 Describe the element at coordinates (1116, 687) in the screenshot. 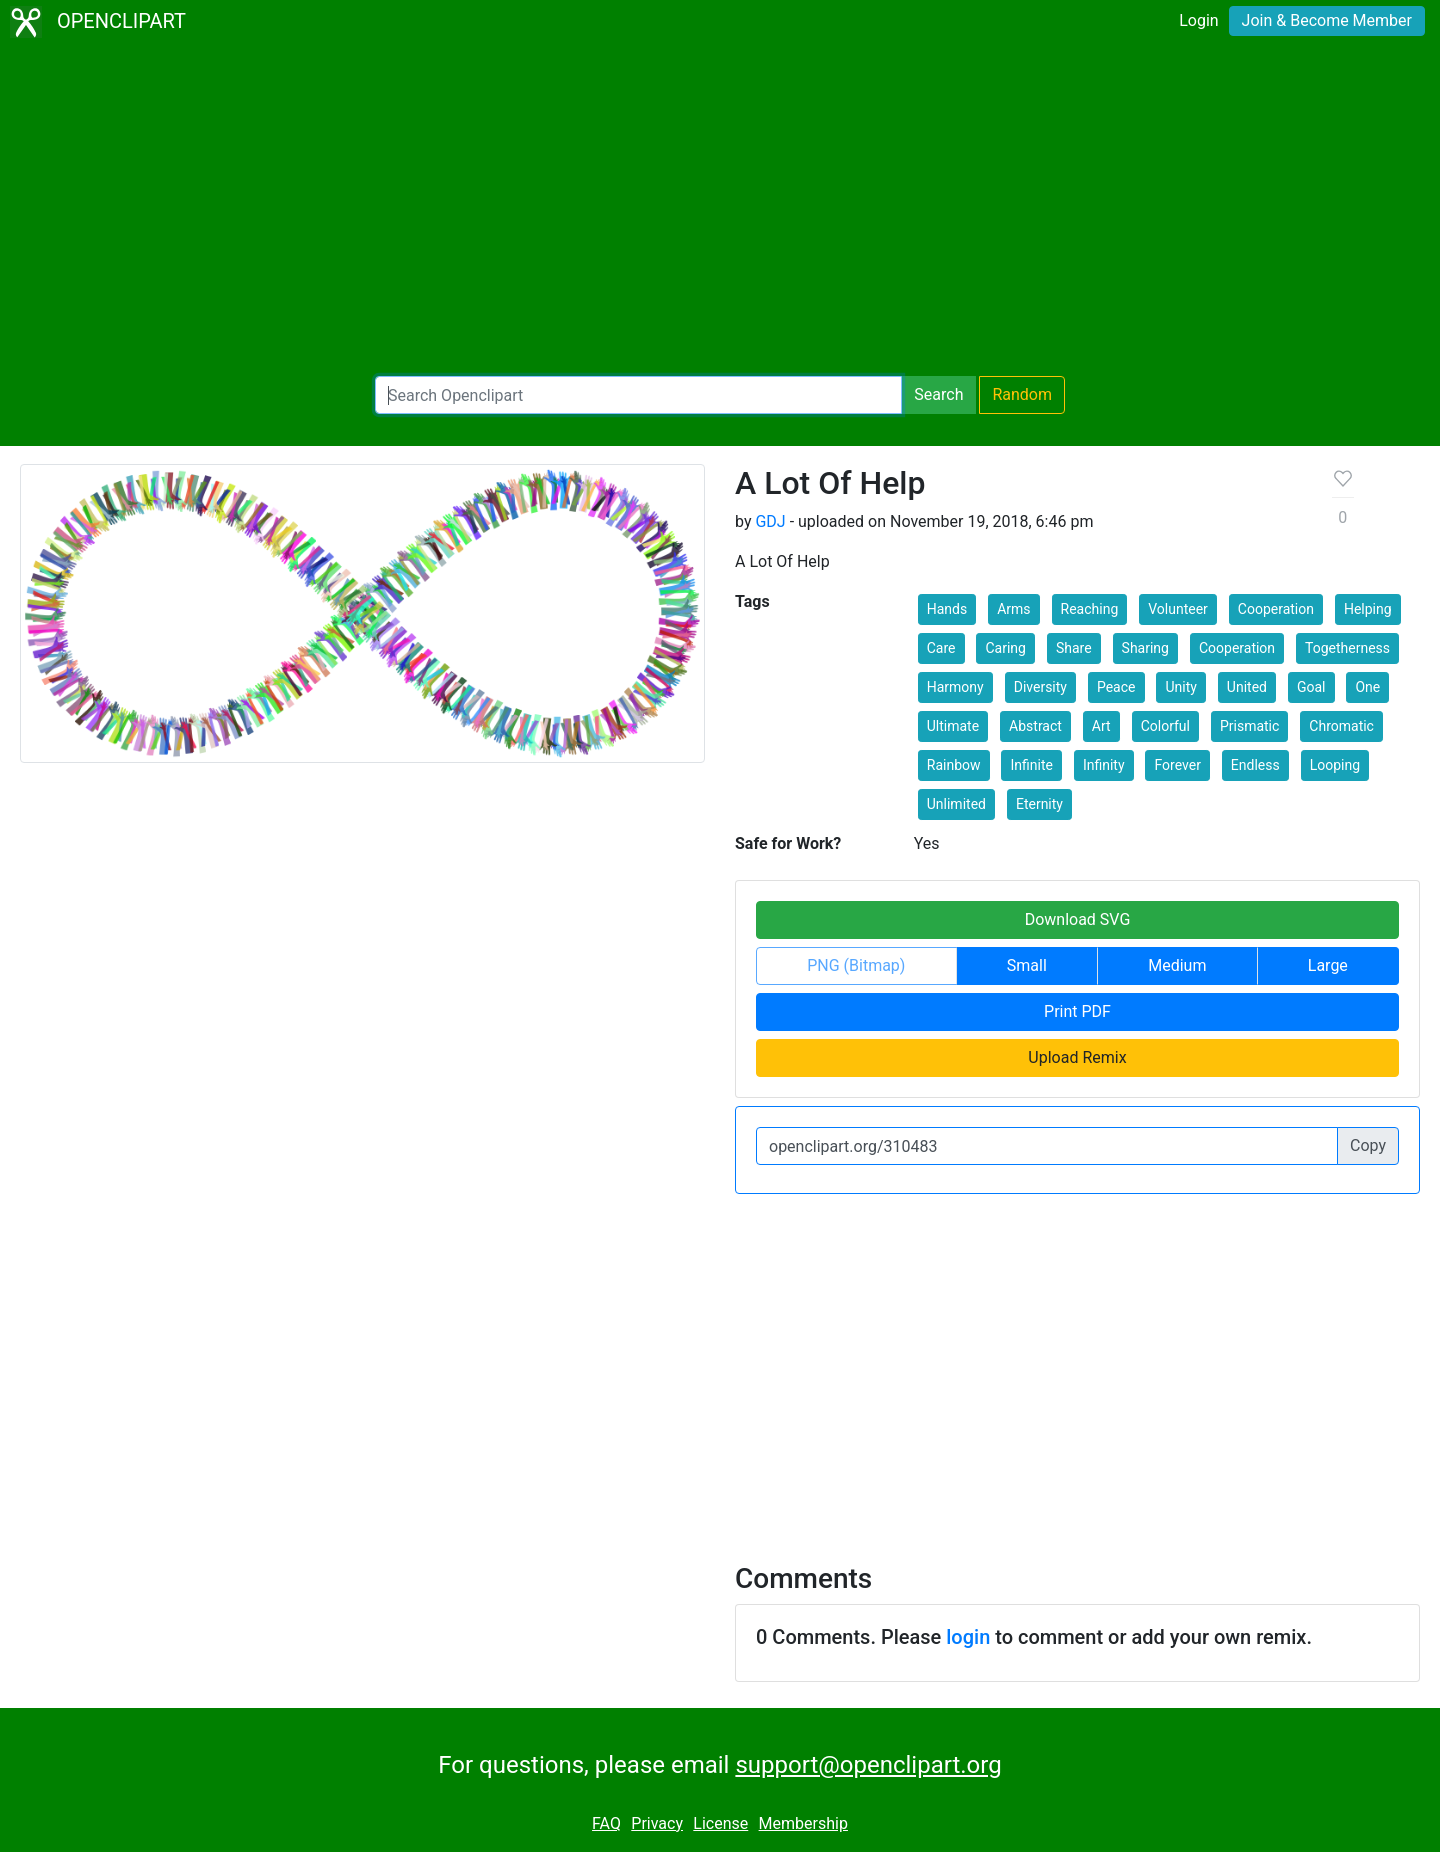

I see `Peace [button]` at that location.